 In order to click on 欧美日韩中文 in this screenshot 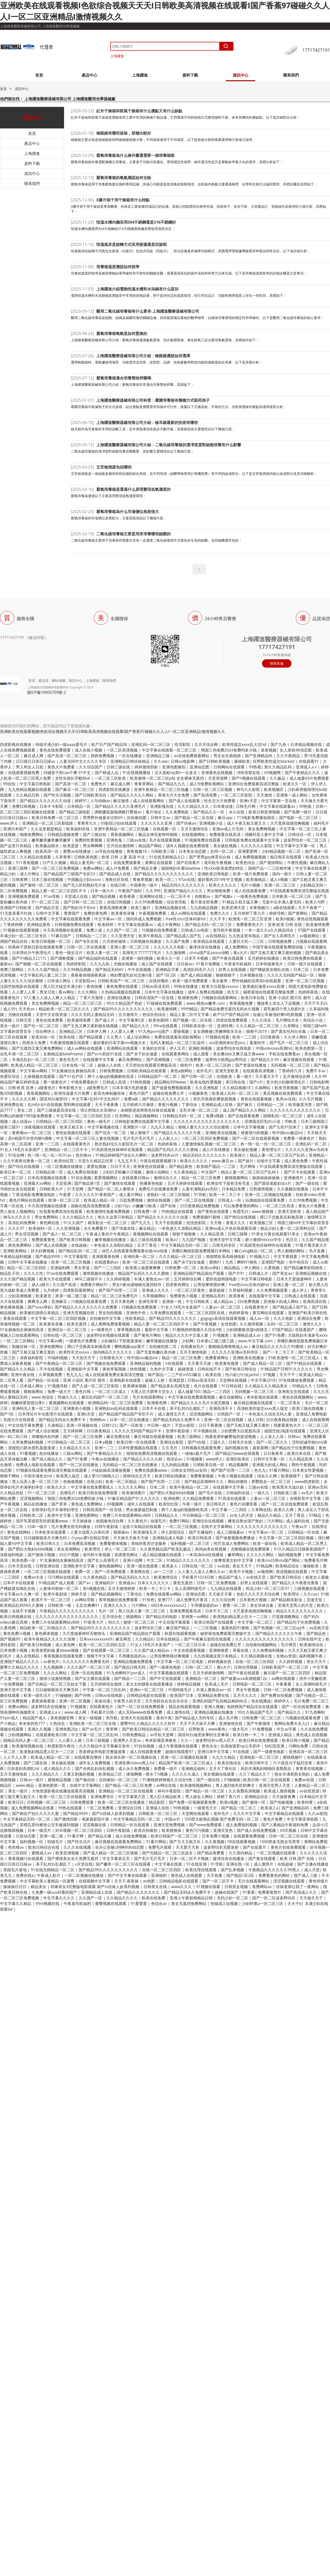, I will do `click(257, 1763)`.